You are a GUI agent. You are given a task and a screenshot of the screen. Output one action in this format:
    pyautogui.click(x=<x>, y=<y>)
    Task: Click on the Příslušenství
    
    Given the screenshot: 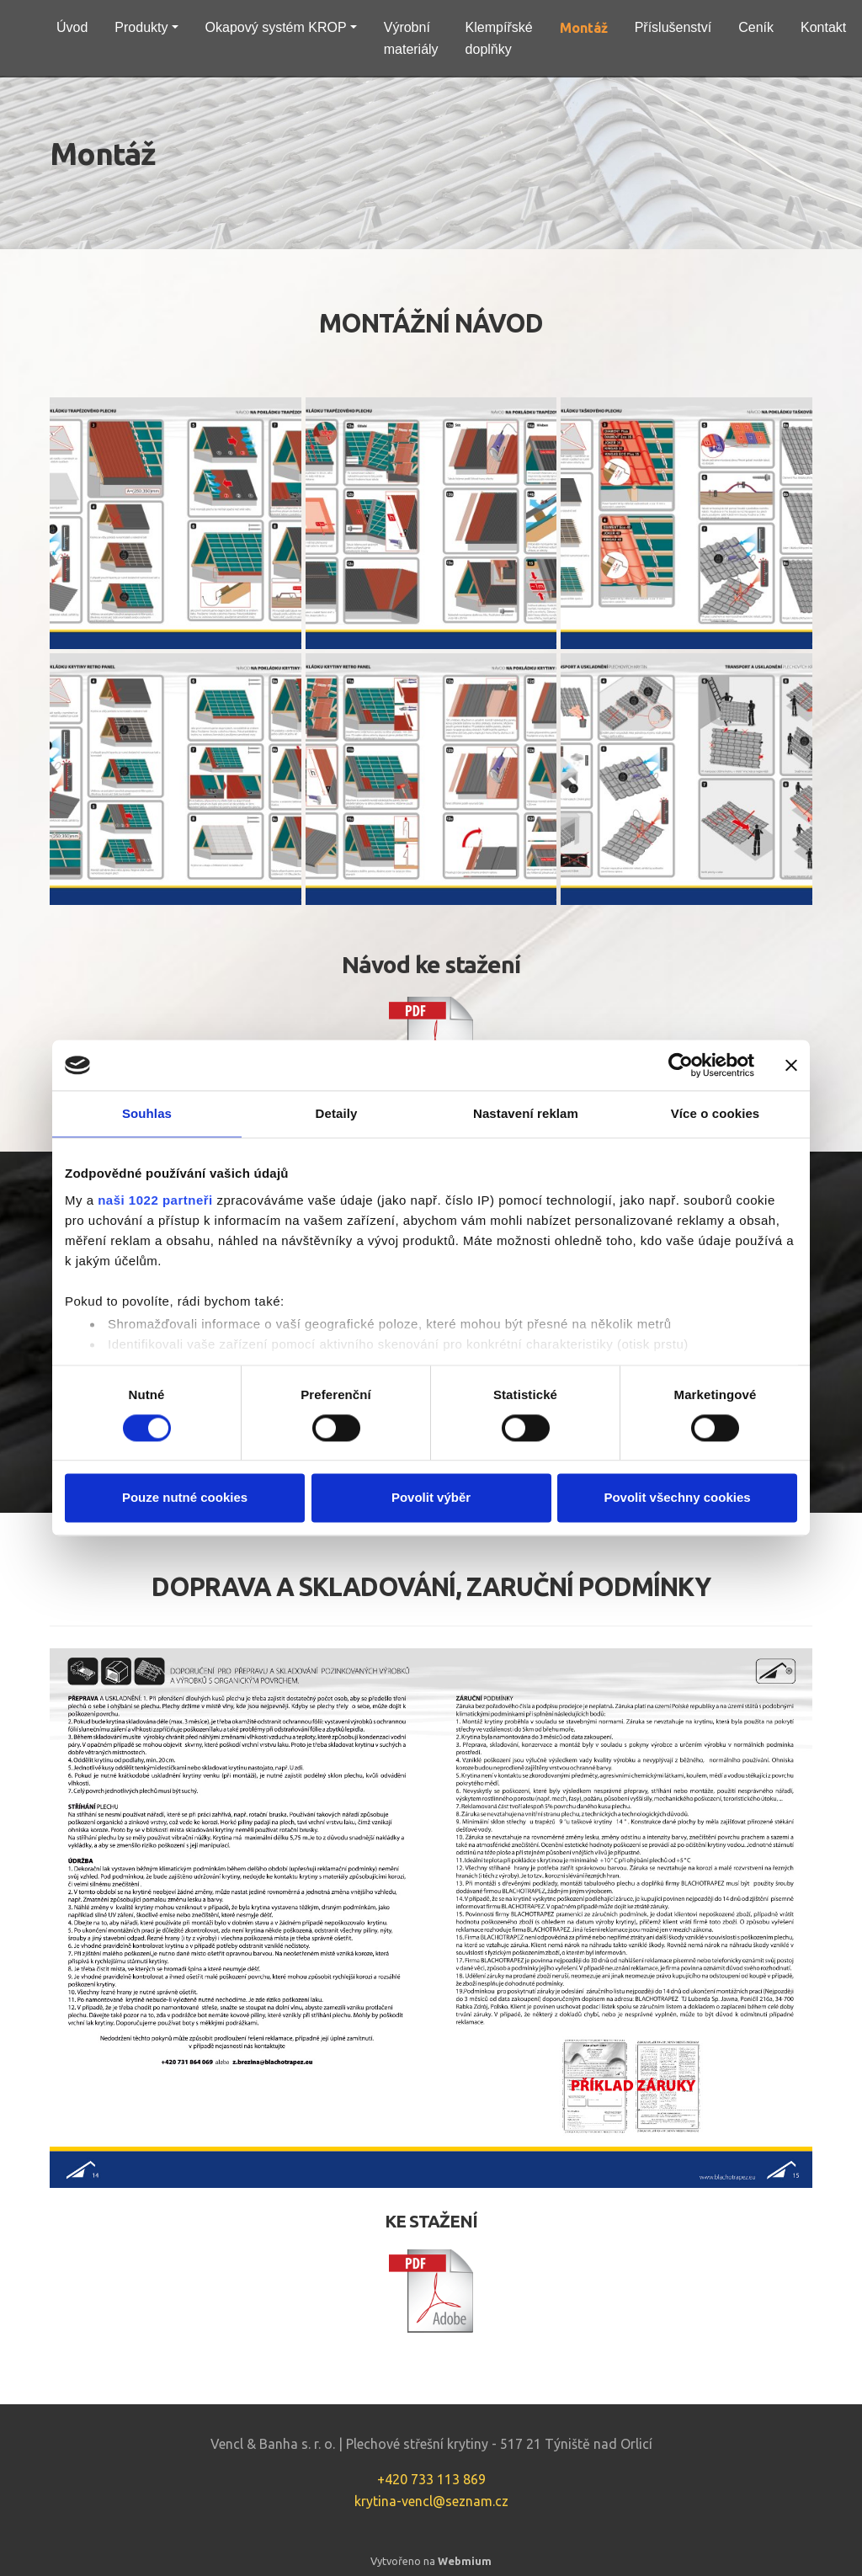 What is the action you would take?
    pyautogui.click(x=673, y=27)
    